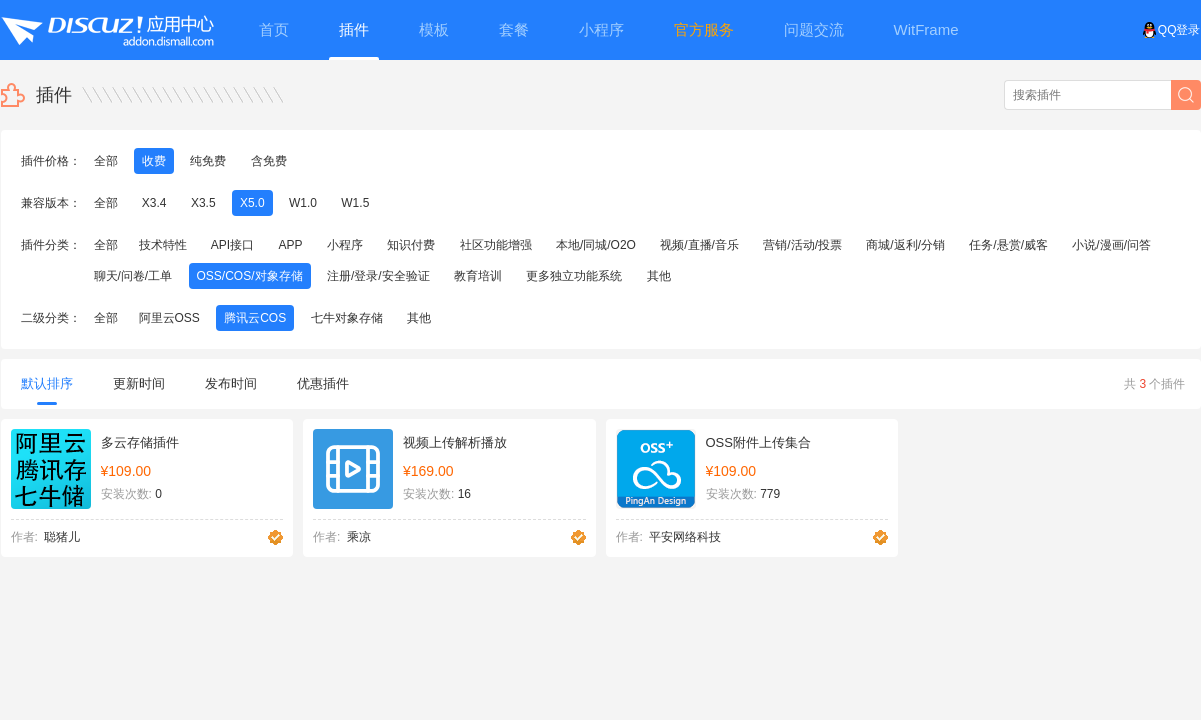 This screenshot has height=720, width=1201. I want to click on 技术特性, so click(163, 245).